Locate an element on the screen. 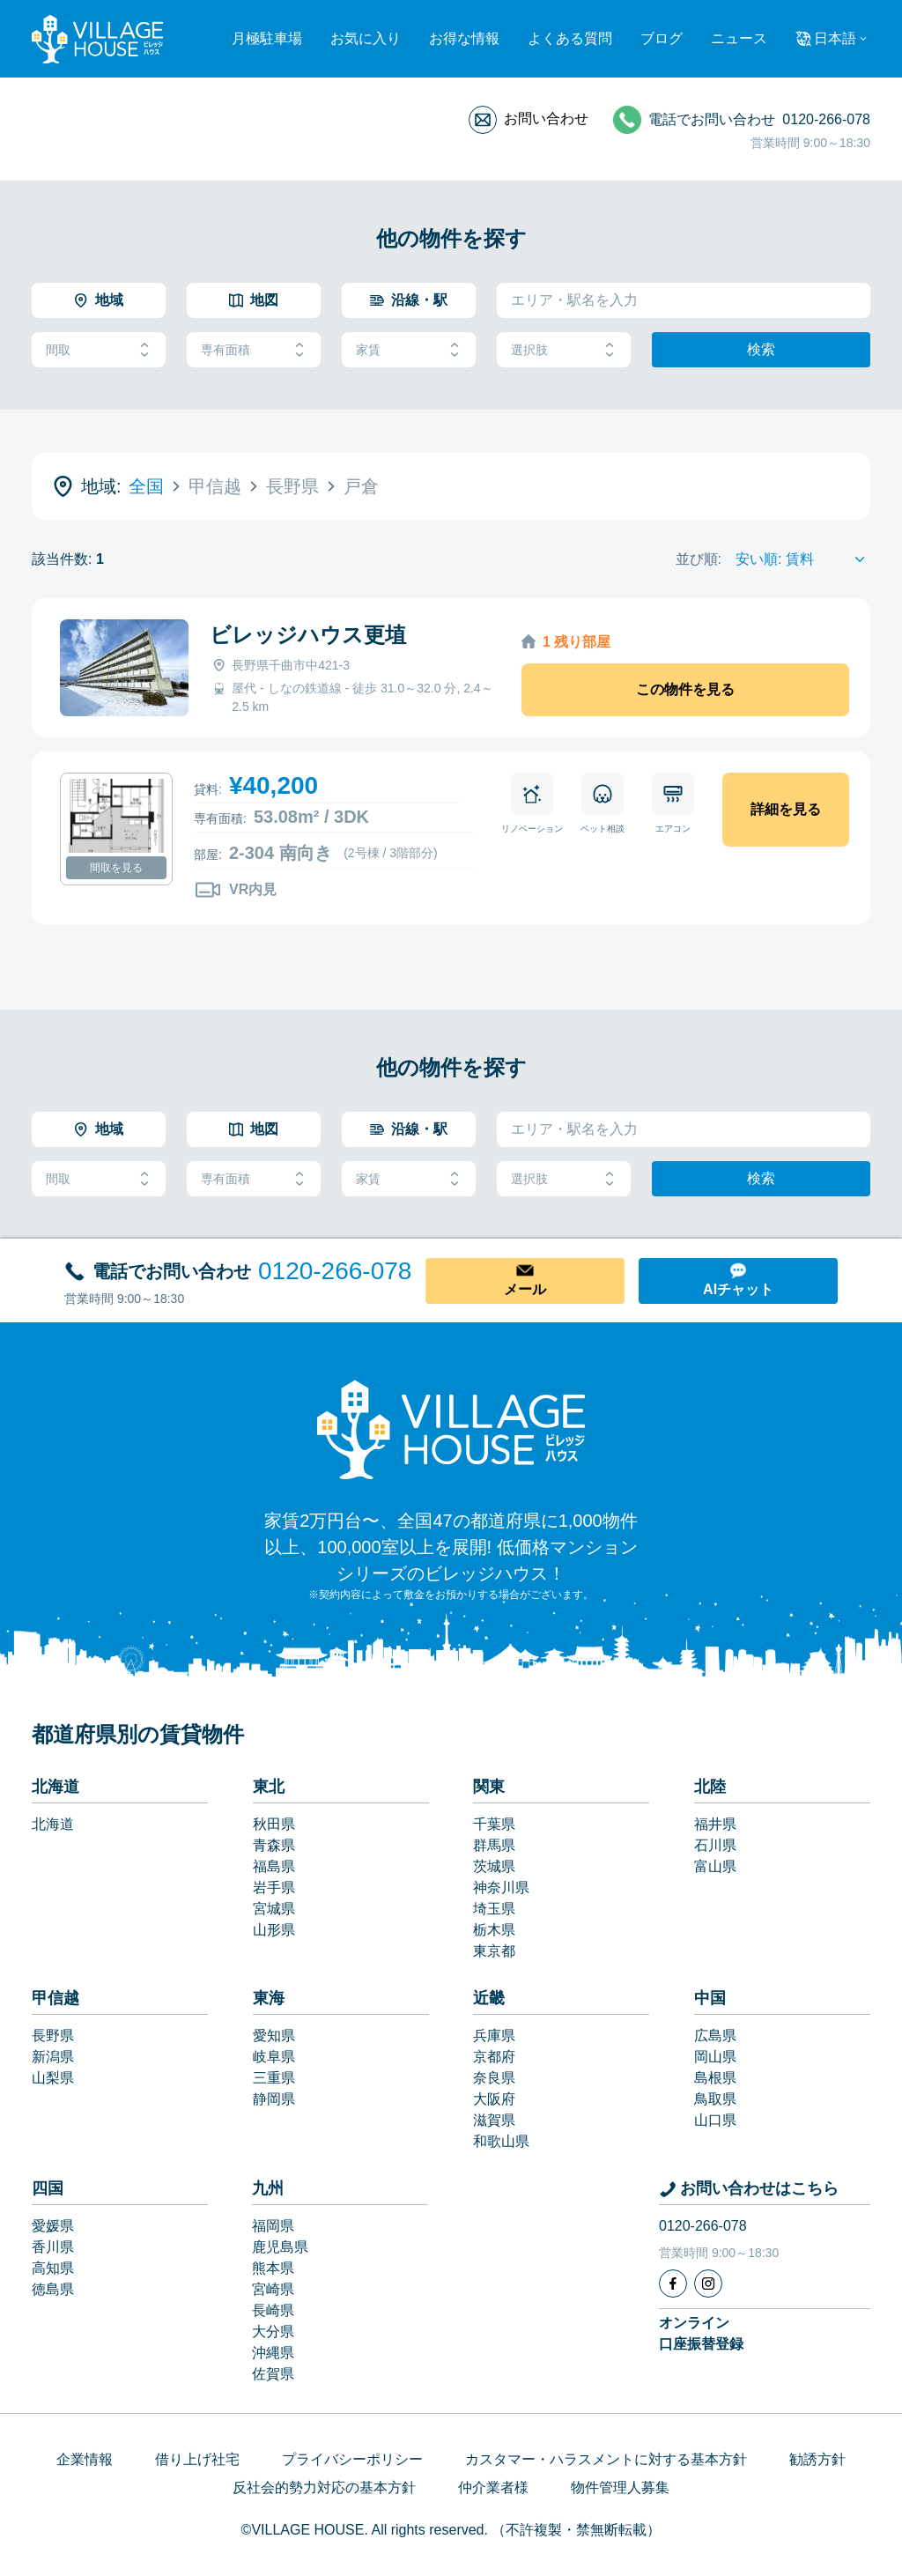 The width and height of the screenshot is (902, 2576). 鳥取県 is located at coordinates (715, 2098).